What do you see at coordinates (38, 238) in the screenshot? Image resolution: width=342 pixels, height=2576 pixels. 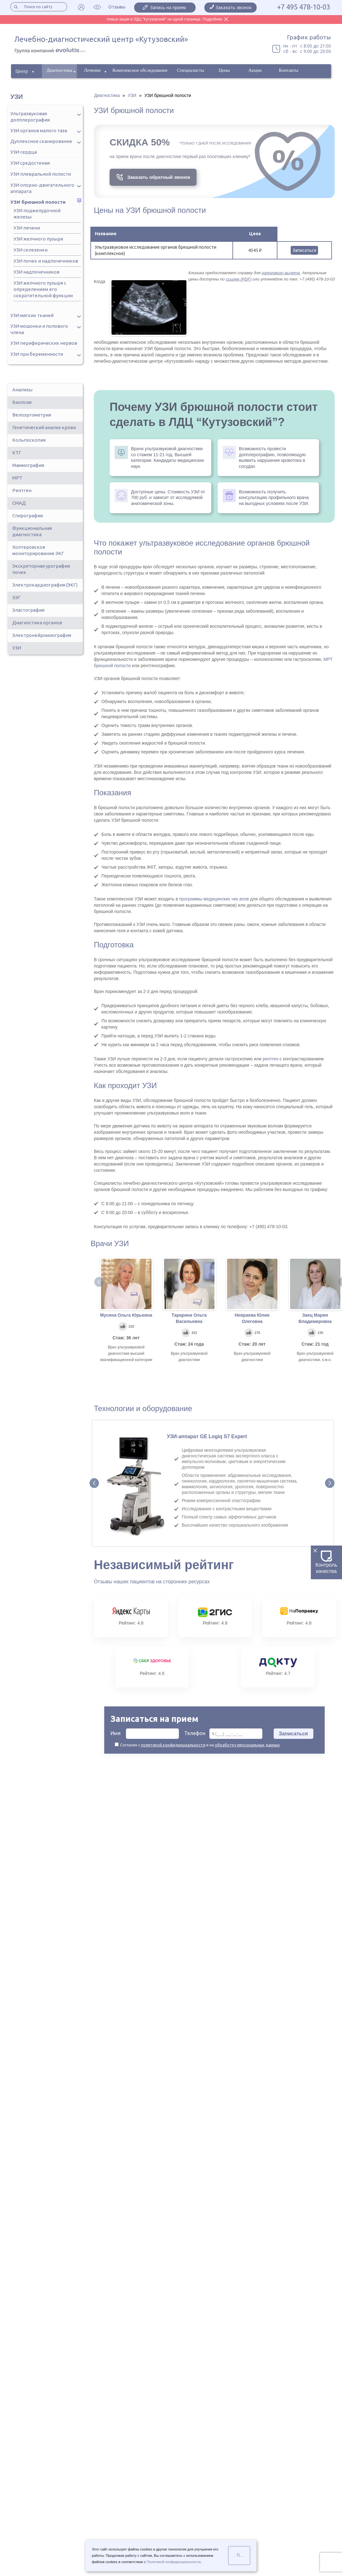 I see `УЗИ желчного пузыря` at bounding box center [38, 238].